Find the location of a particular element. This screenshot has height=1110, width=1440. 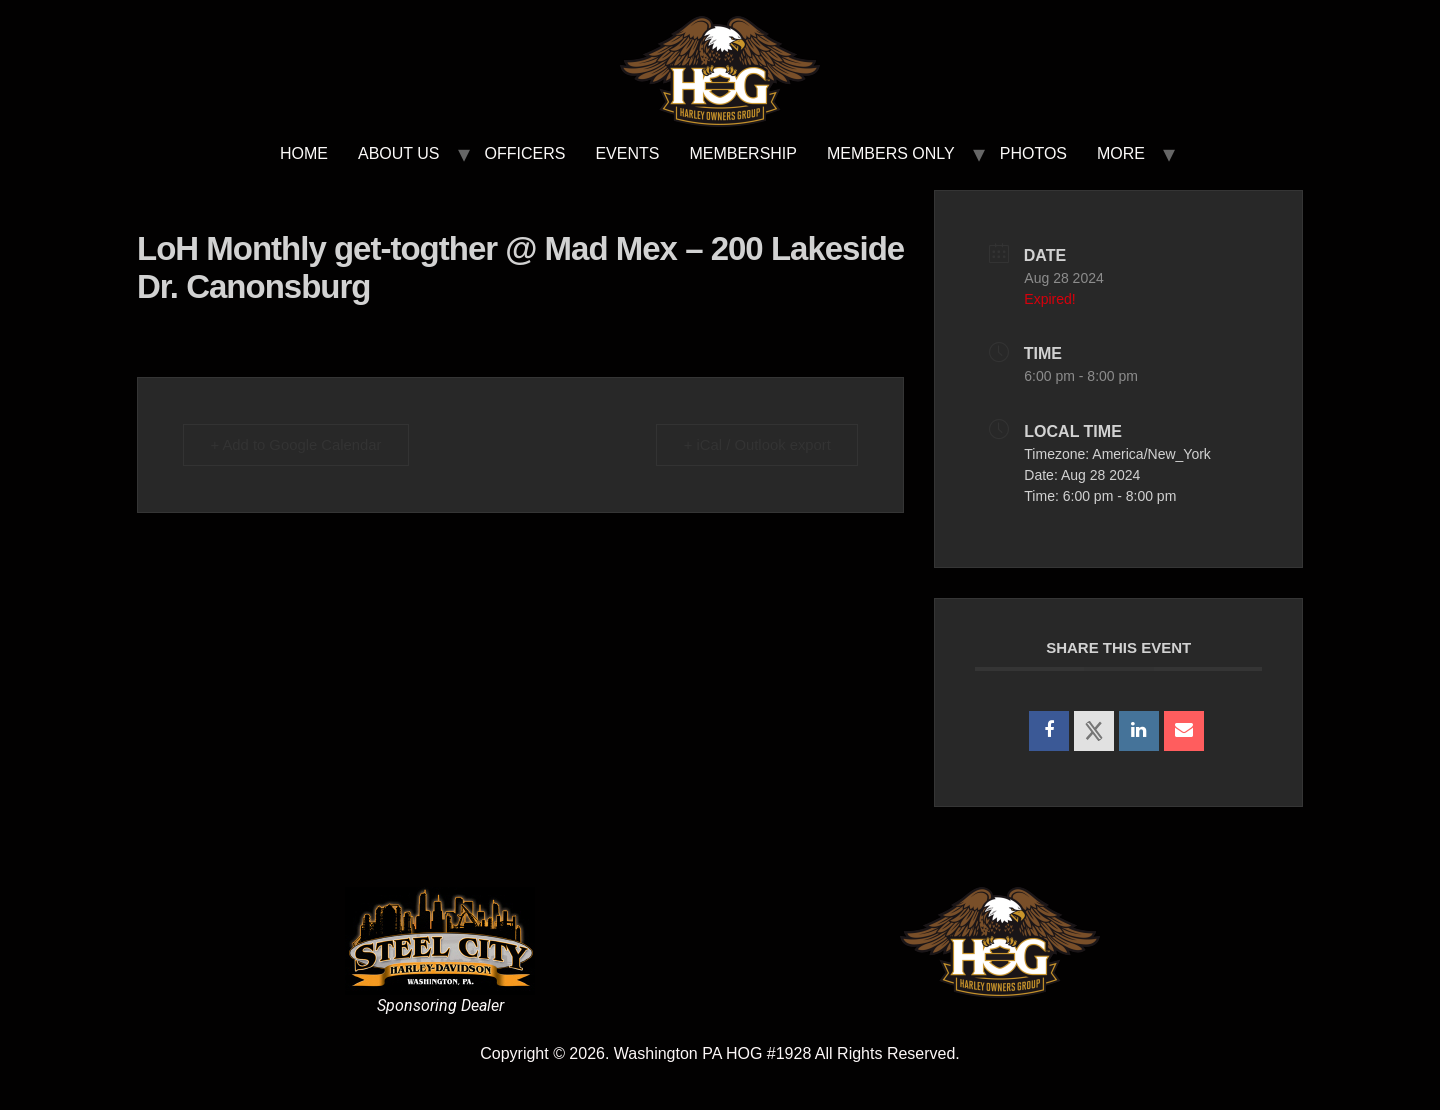

EVENTS is located at coordinates (627, 153).